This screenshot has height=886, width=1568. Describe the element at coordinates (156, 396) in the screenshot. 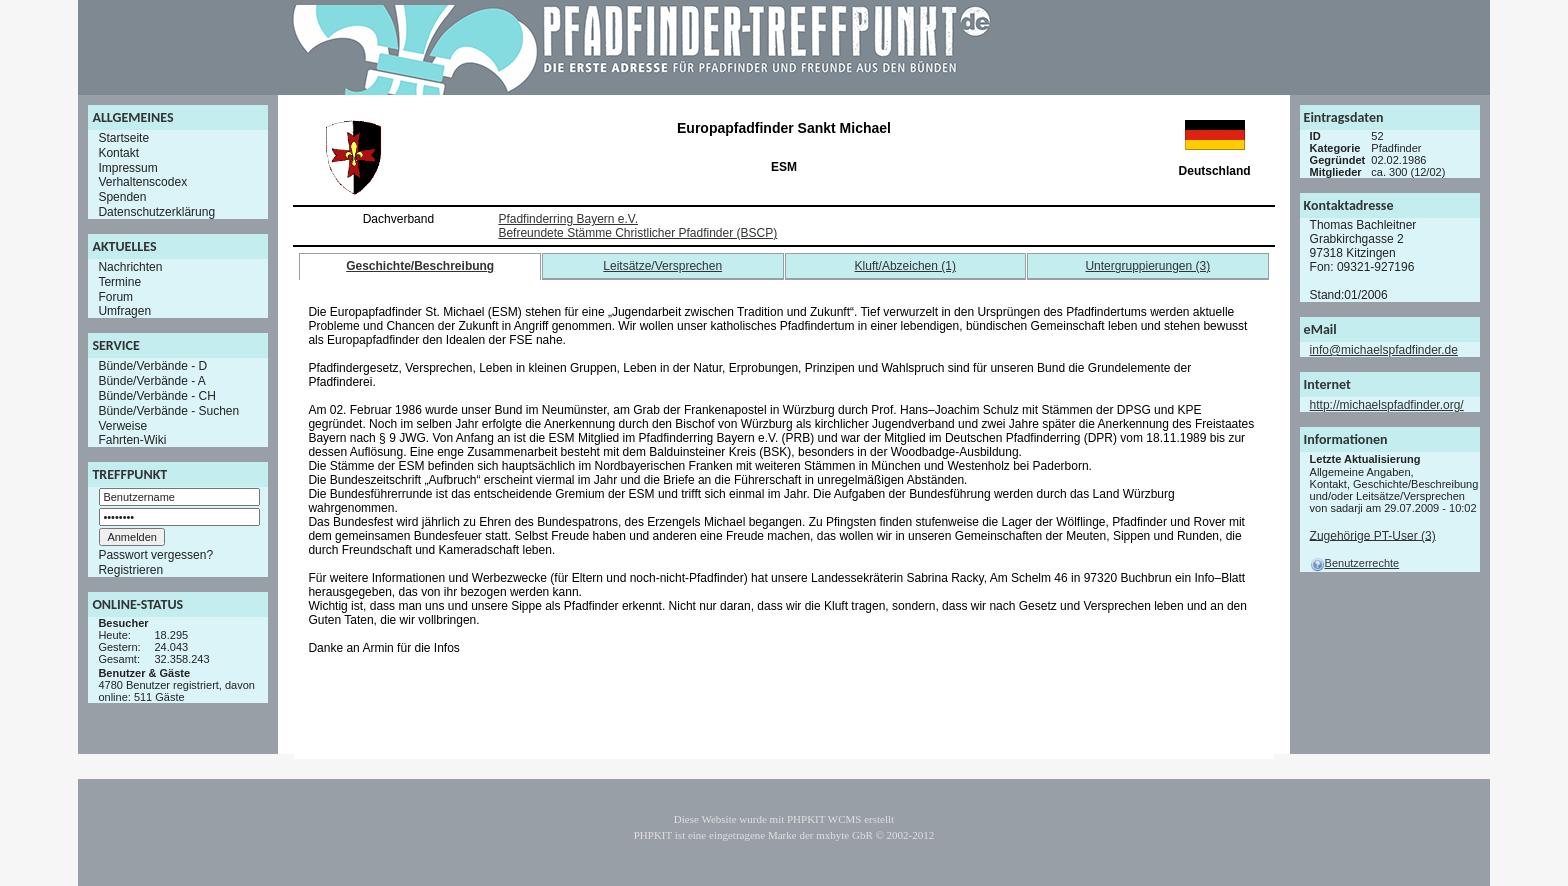

I see `Bünde/Verbände - CH` at that location.